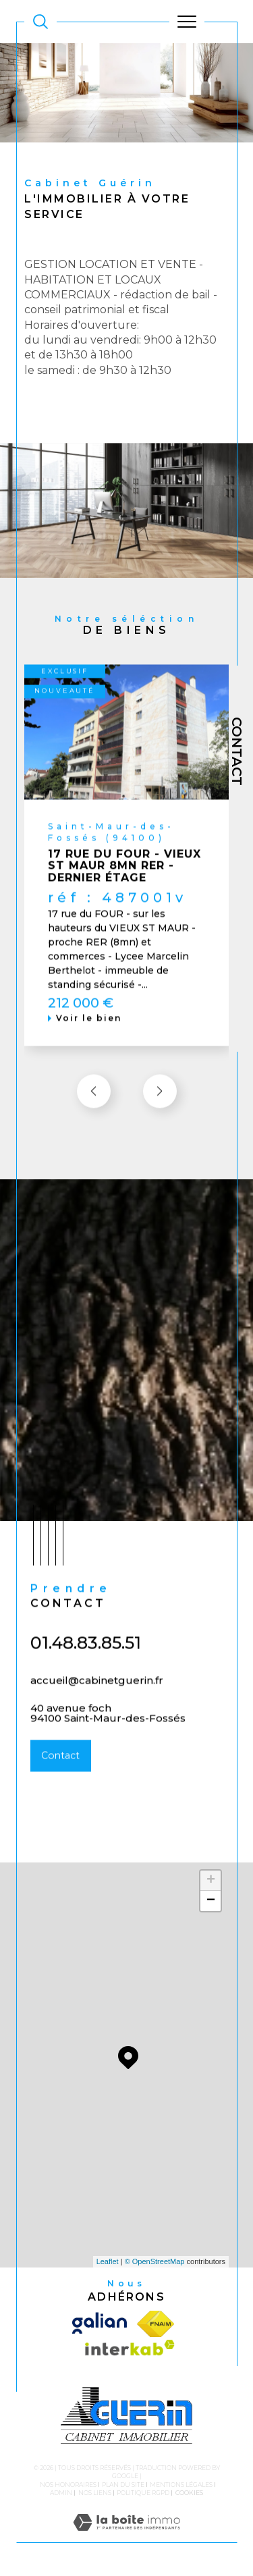 This screenshot has height=2576, width=253. Describe the element at coordinates (96, 1696) in the screenshot. I see `accueil@cabinetguerin.fr` at that location.